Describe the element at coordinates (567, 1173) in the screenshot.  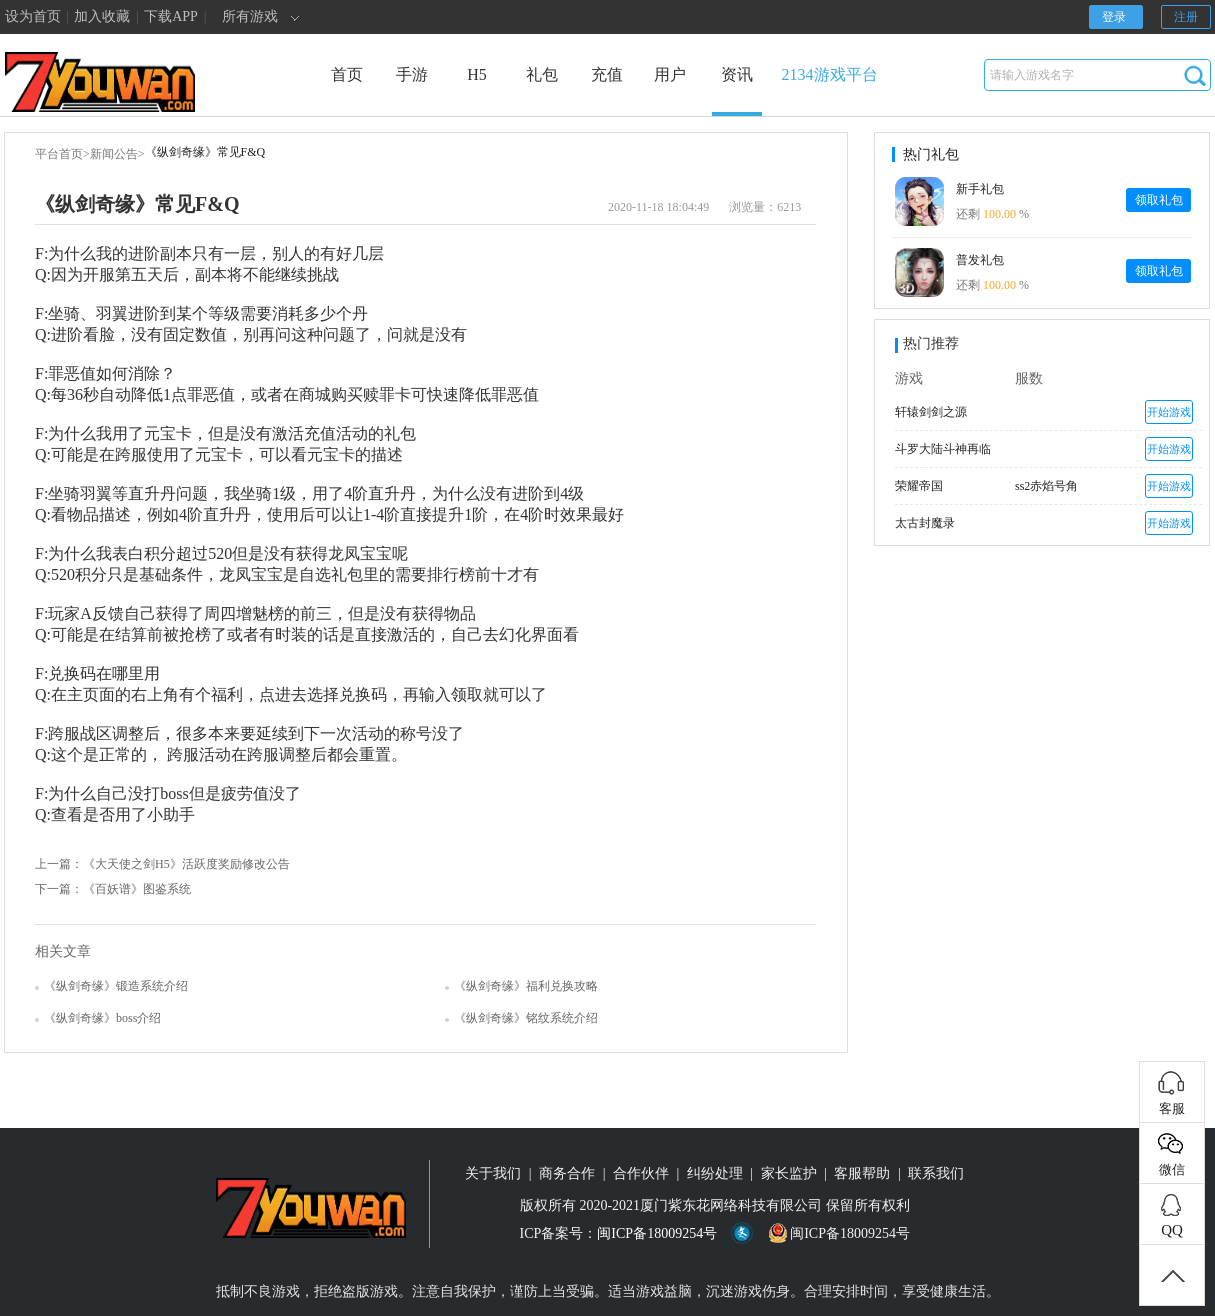
I see `商务合作` at that location.